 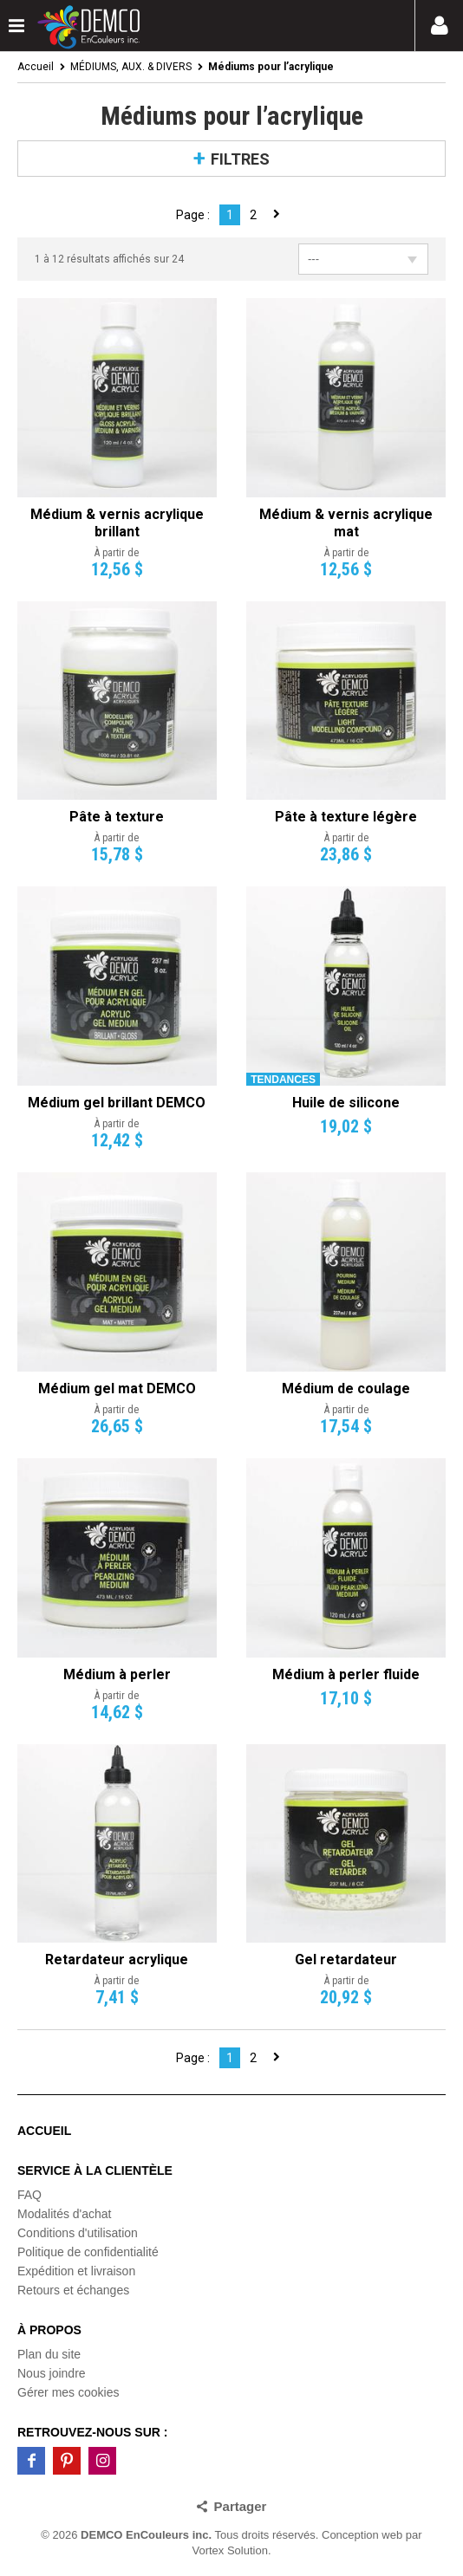 What do you see at coordinates (73, 2290) in the screenshot?
I see `Retours et échanges` at bounding box center [73, 2290].